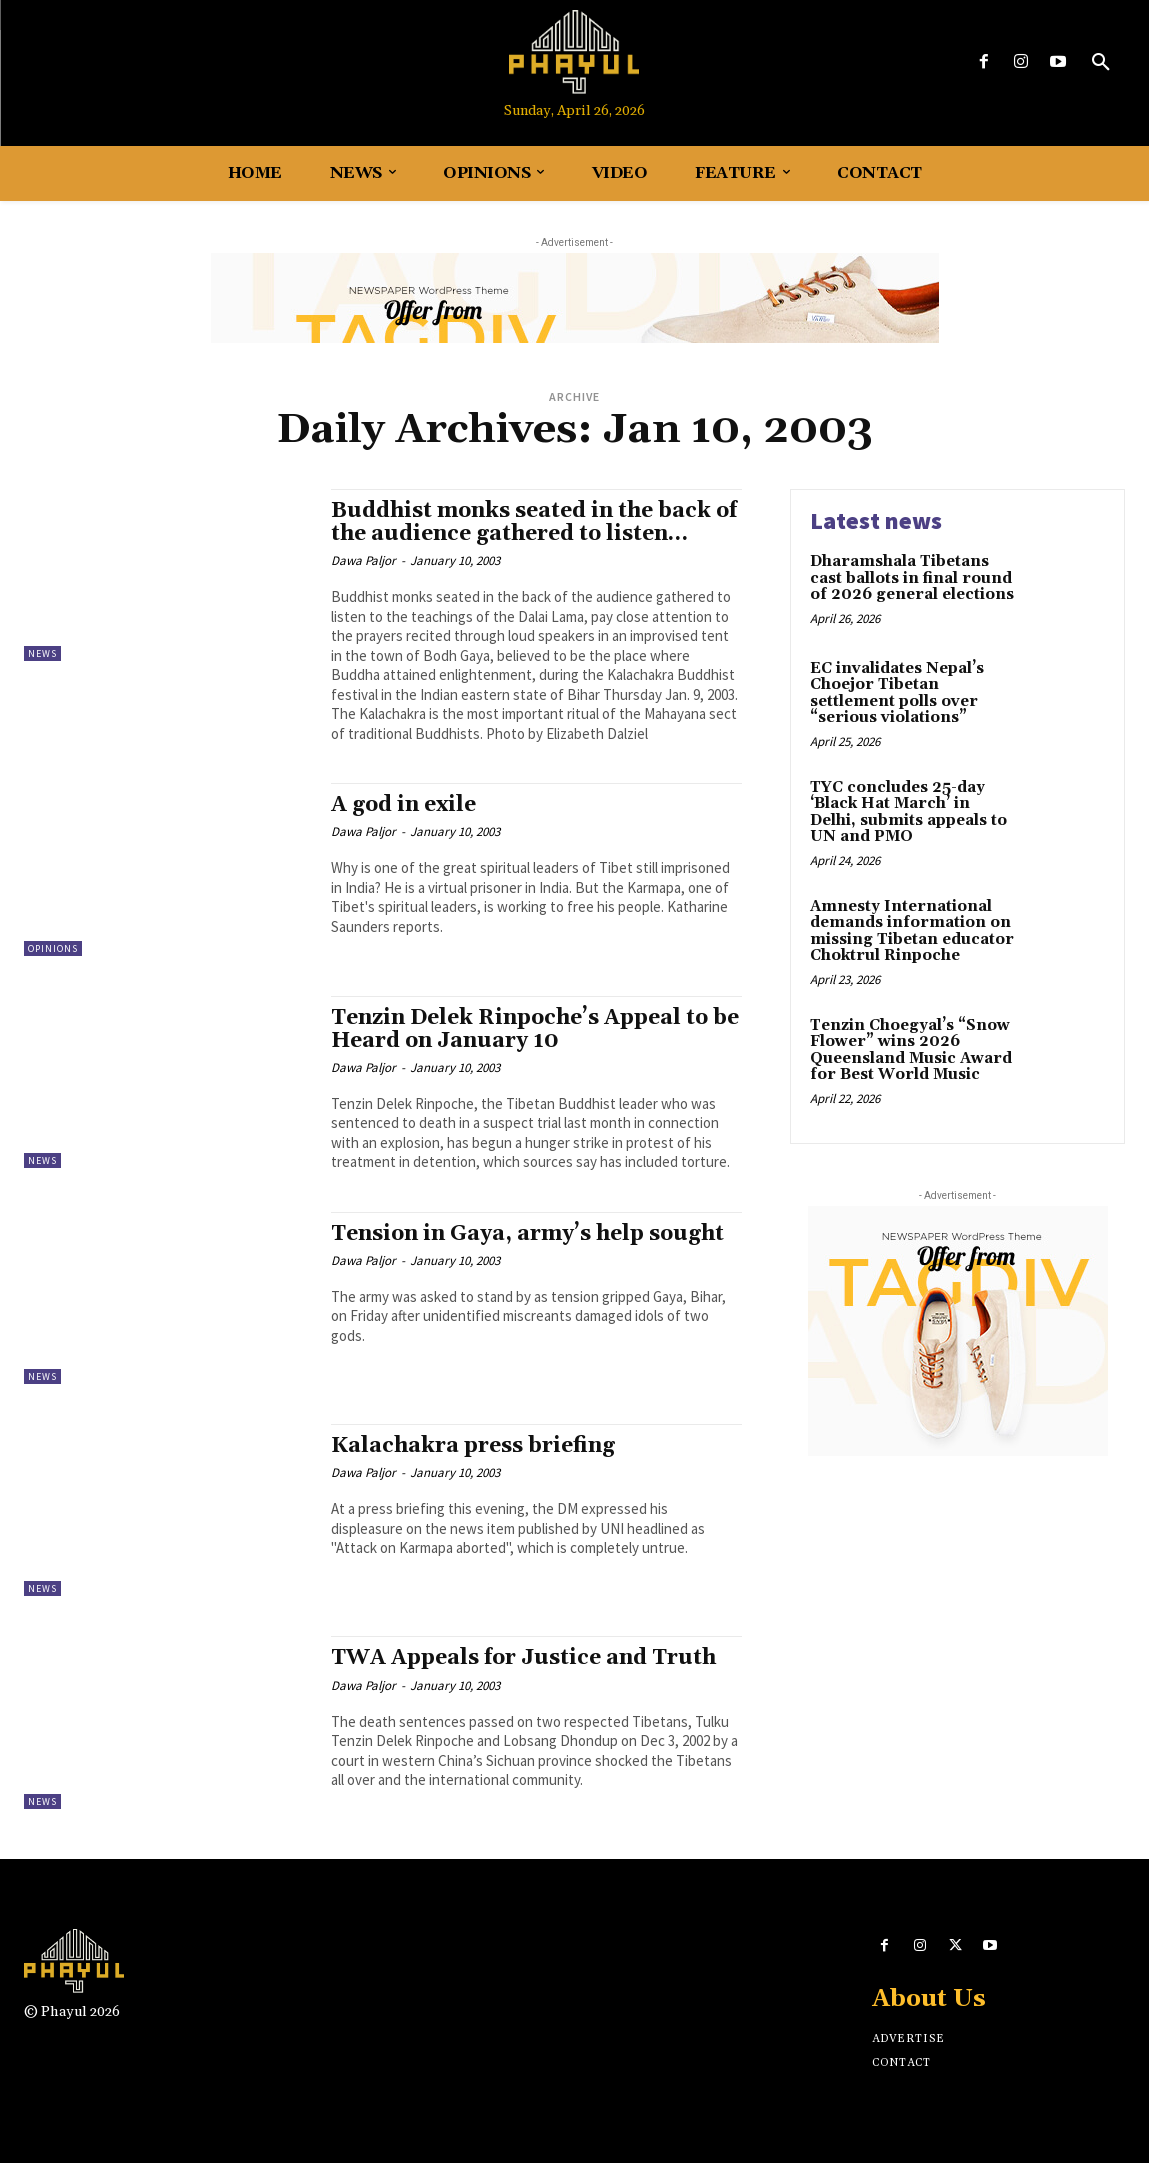 Image resolution: width=1149 pixels, height=2163 pixels. What do you see at coordinates (523, 1658) in the screenshot?
I see `TWA Appeals for Justice and Truth` at bounding box center [523, 1658].